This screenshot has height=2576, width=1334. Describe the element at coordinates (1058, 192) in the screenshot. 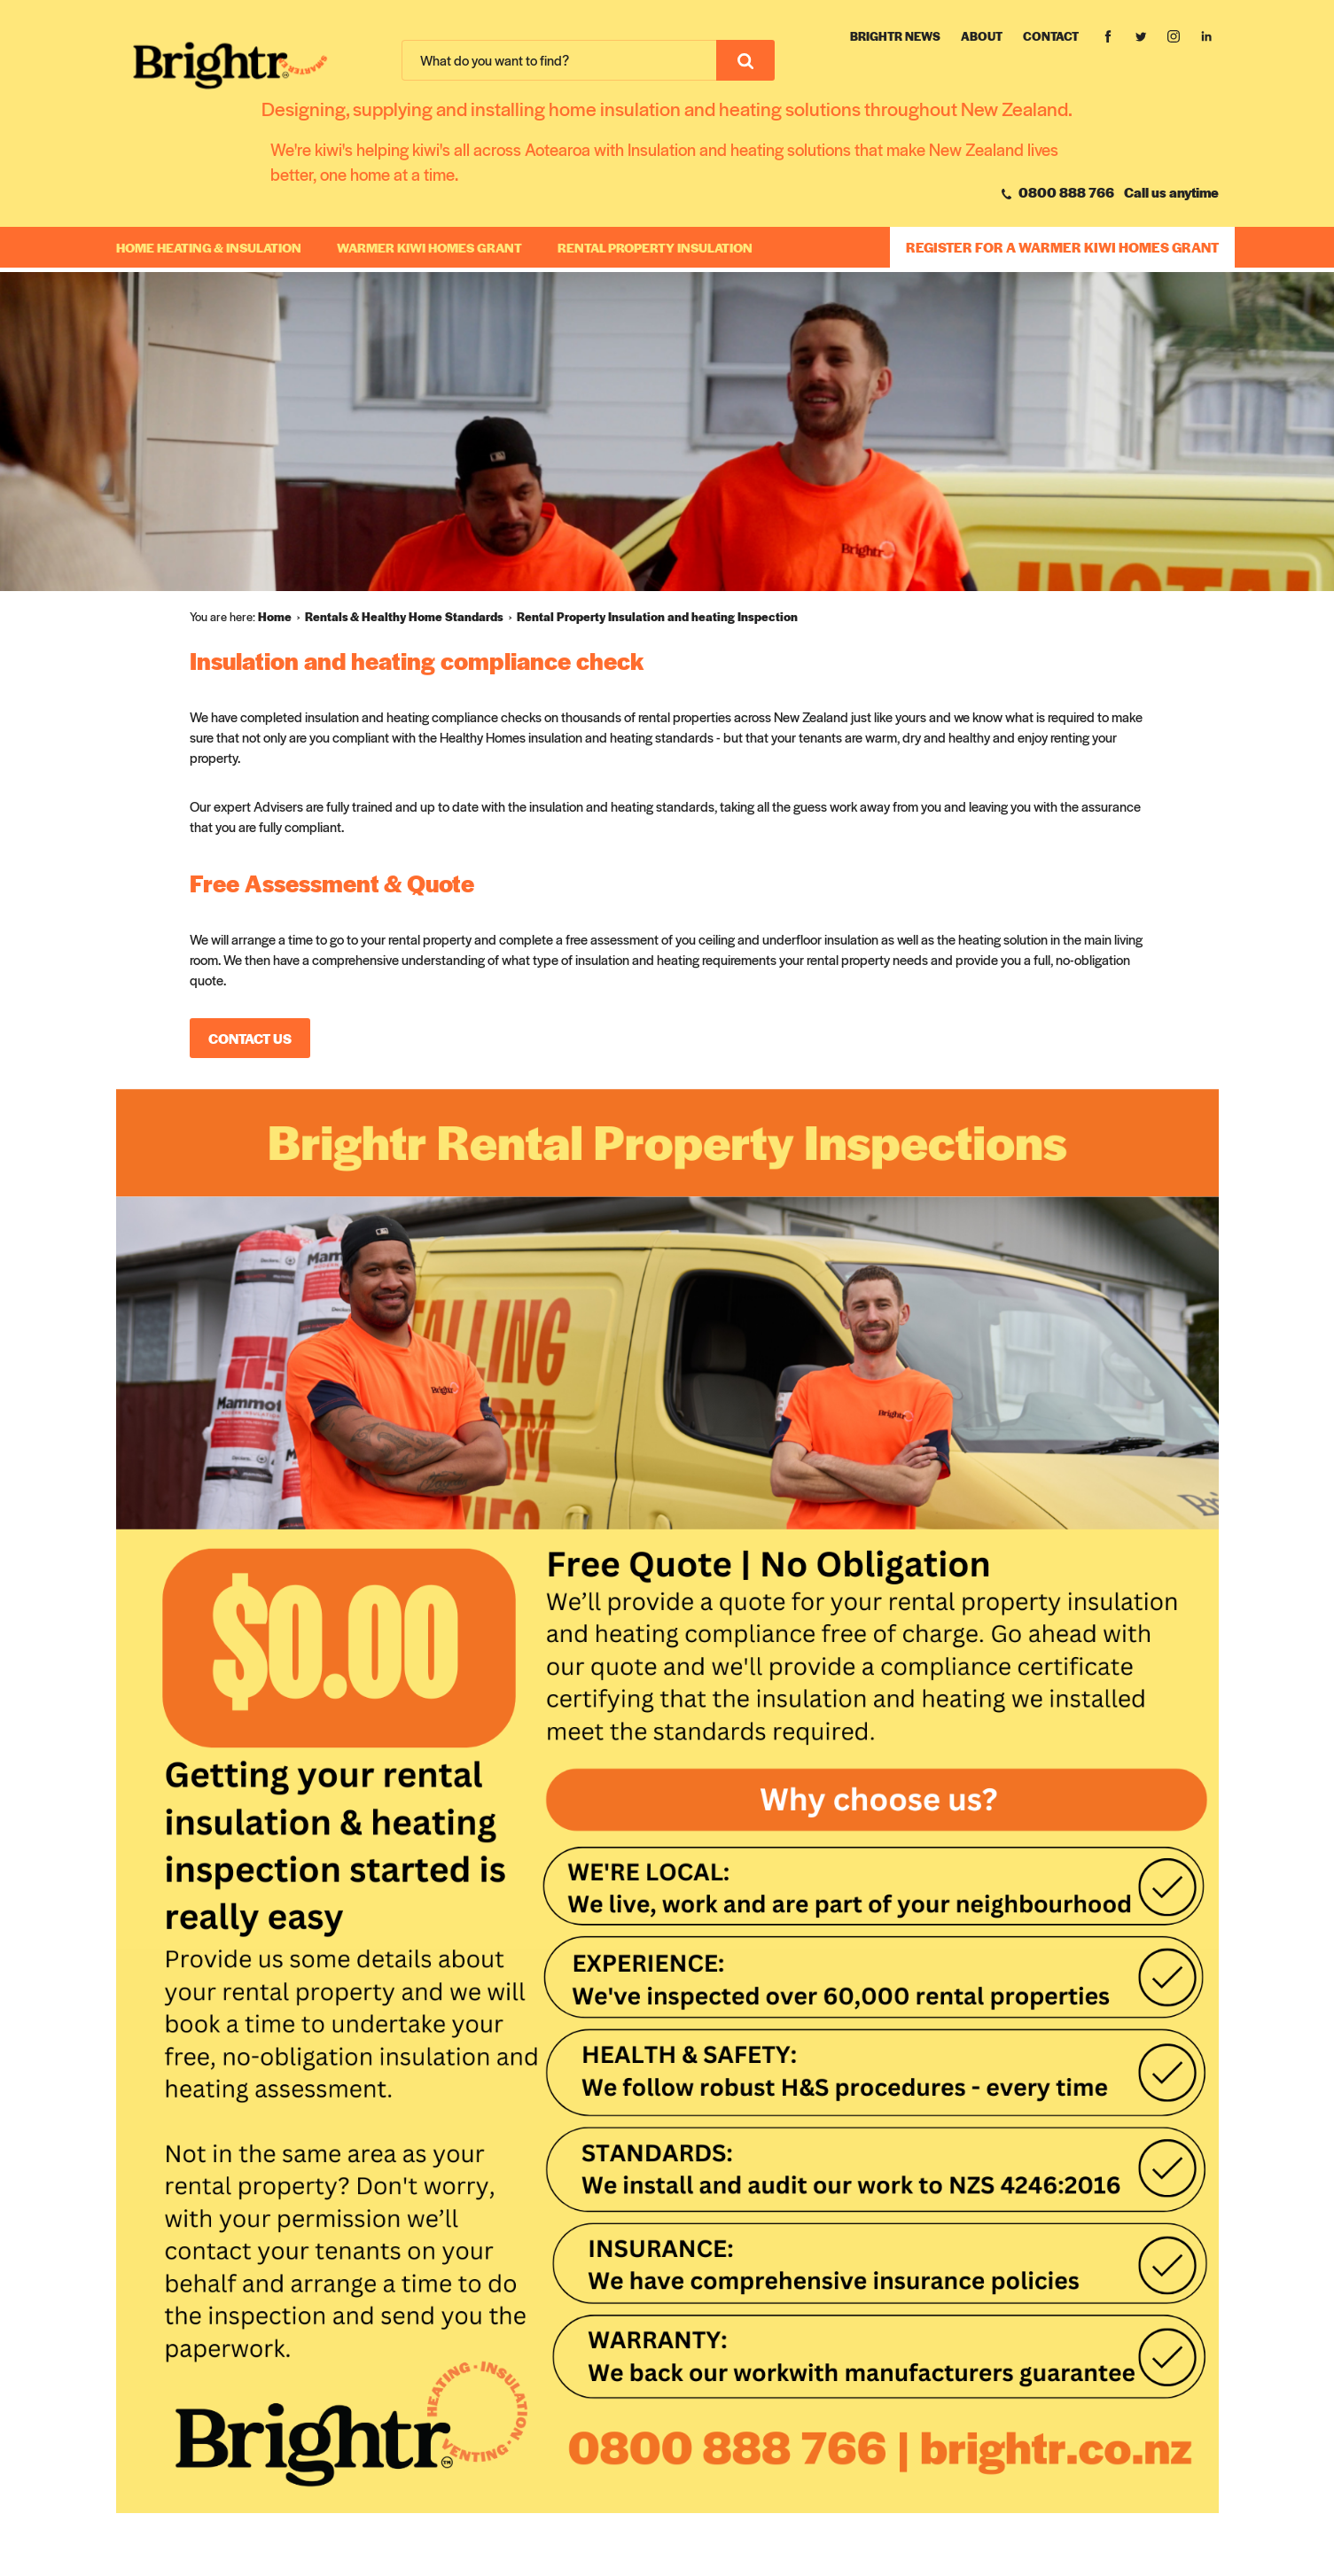

I see `0800 888 766` at that location.